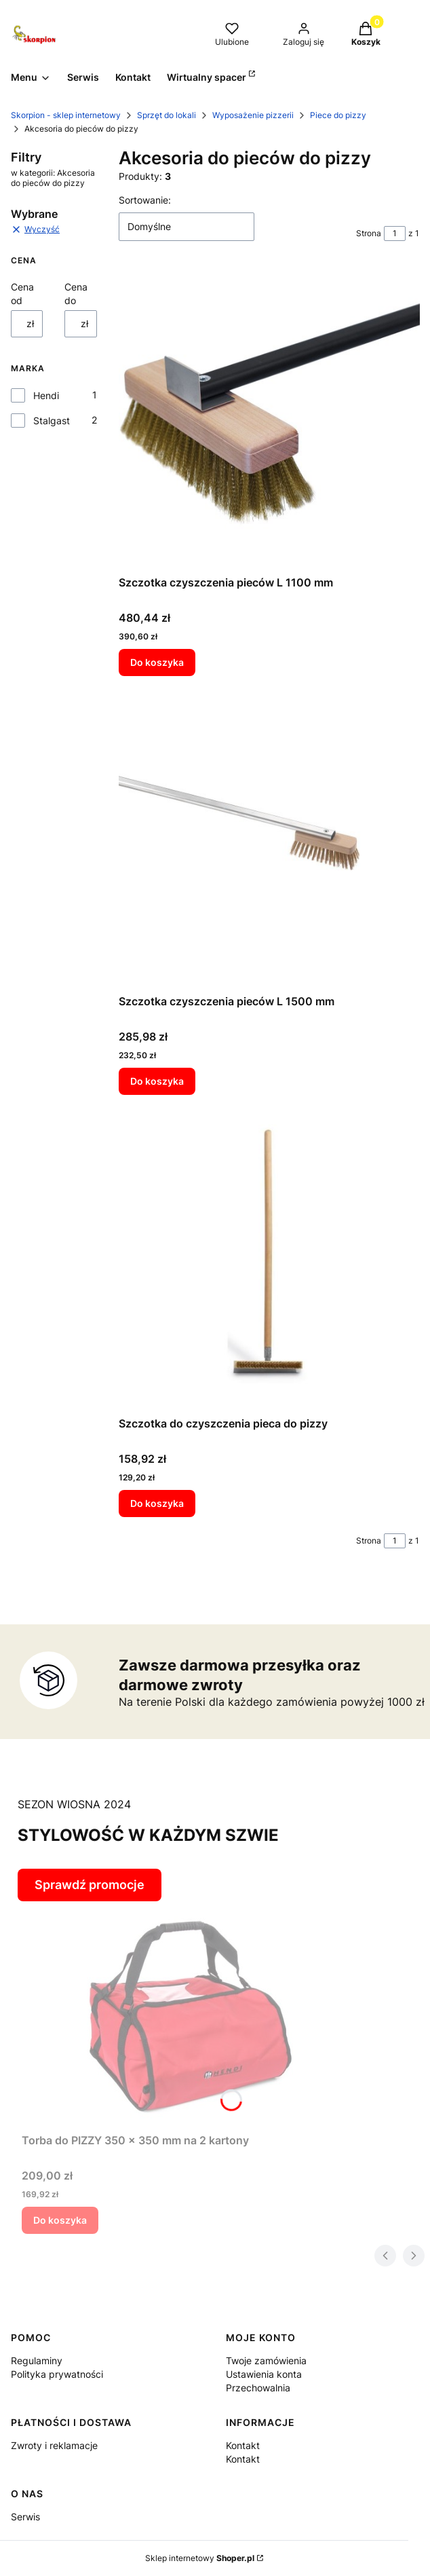 The image size is (430, 2576). Describe the element at coordinates (145, 200) in the screenshot. I see `Sortowanie:` at that location.